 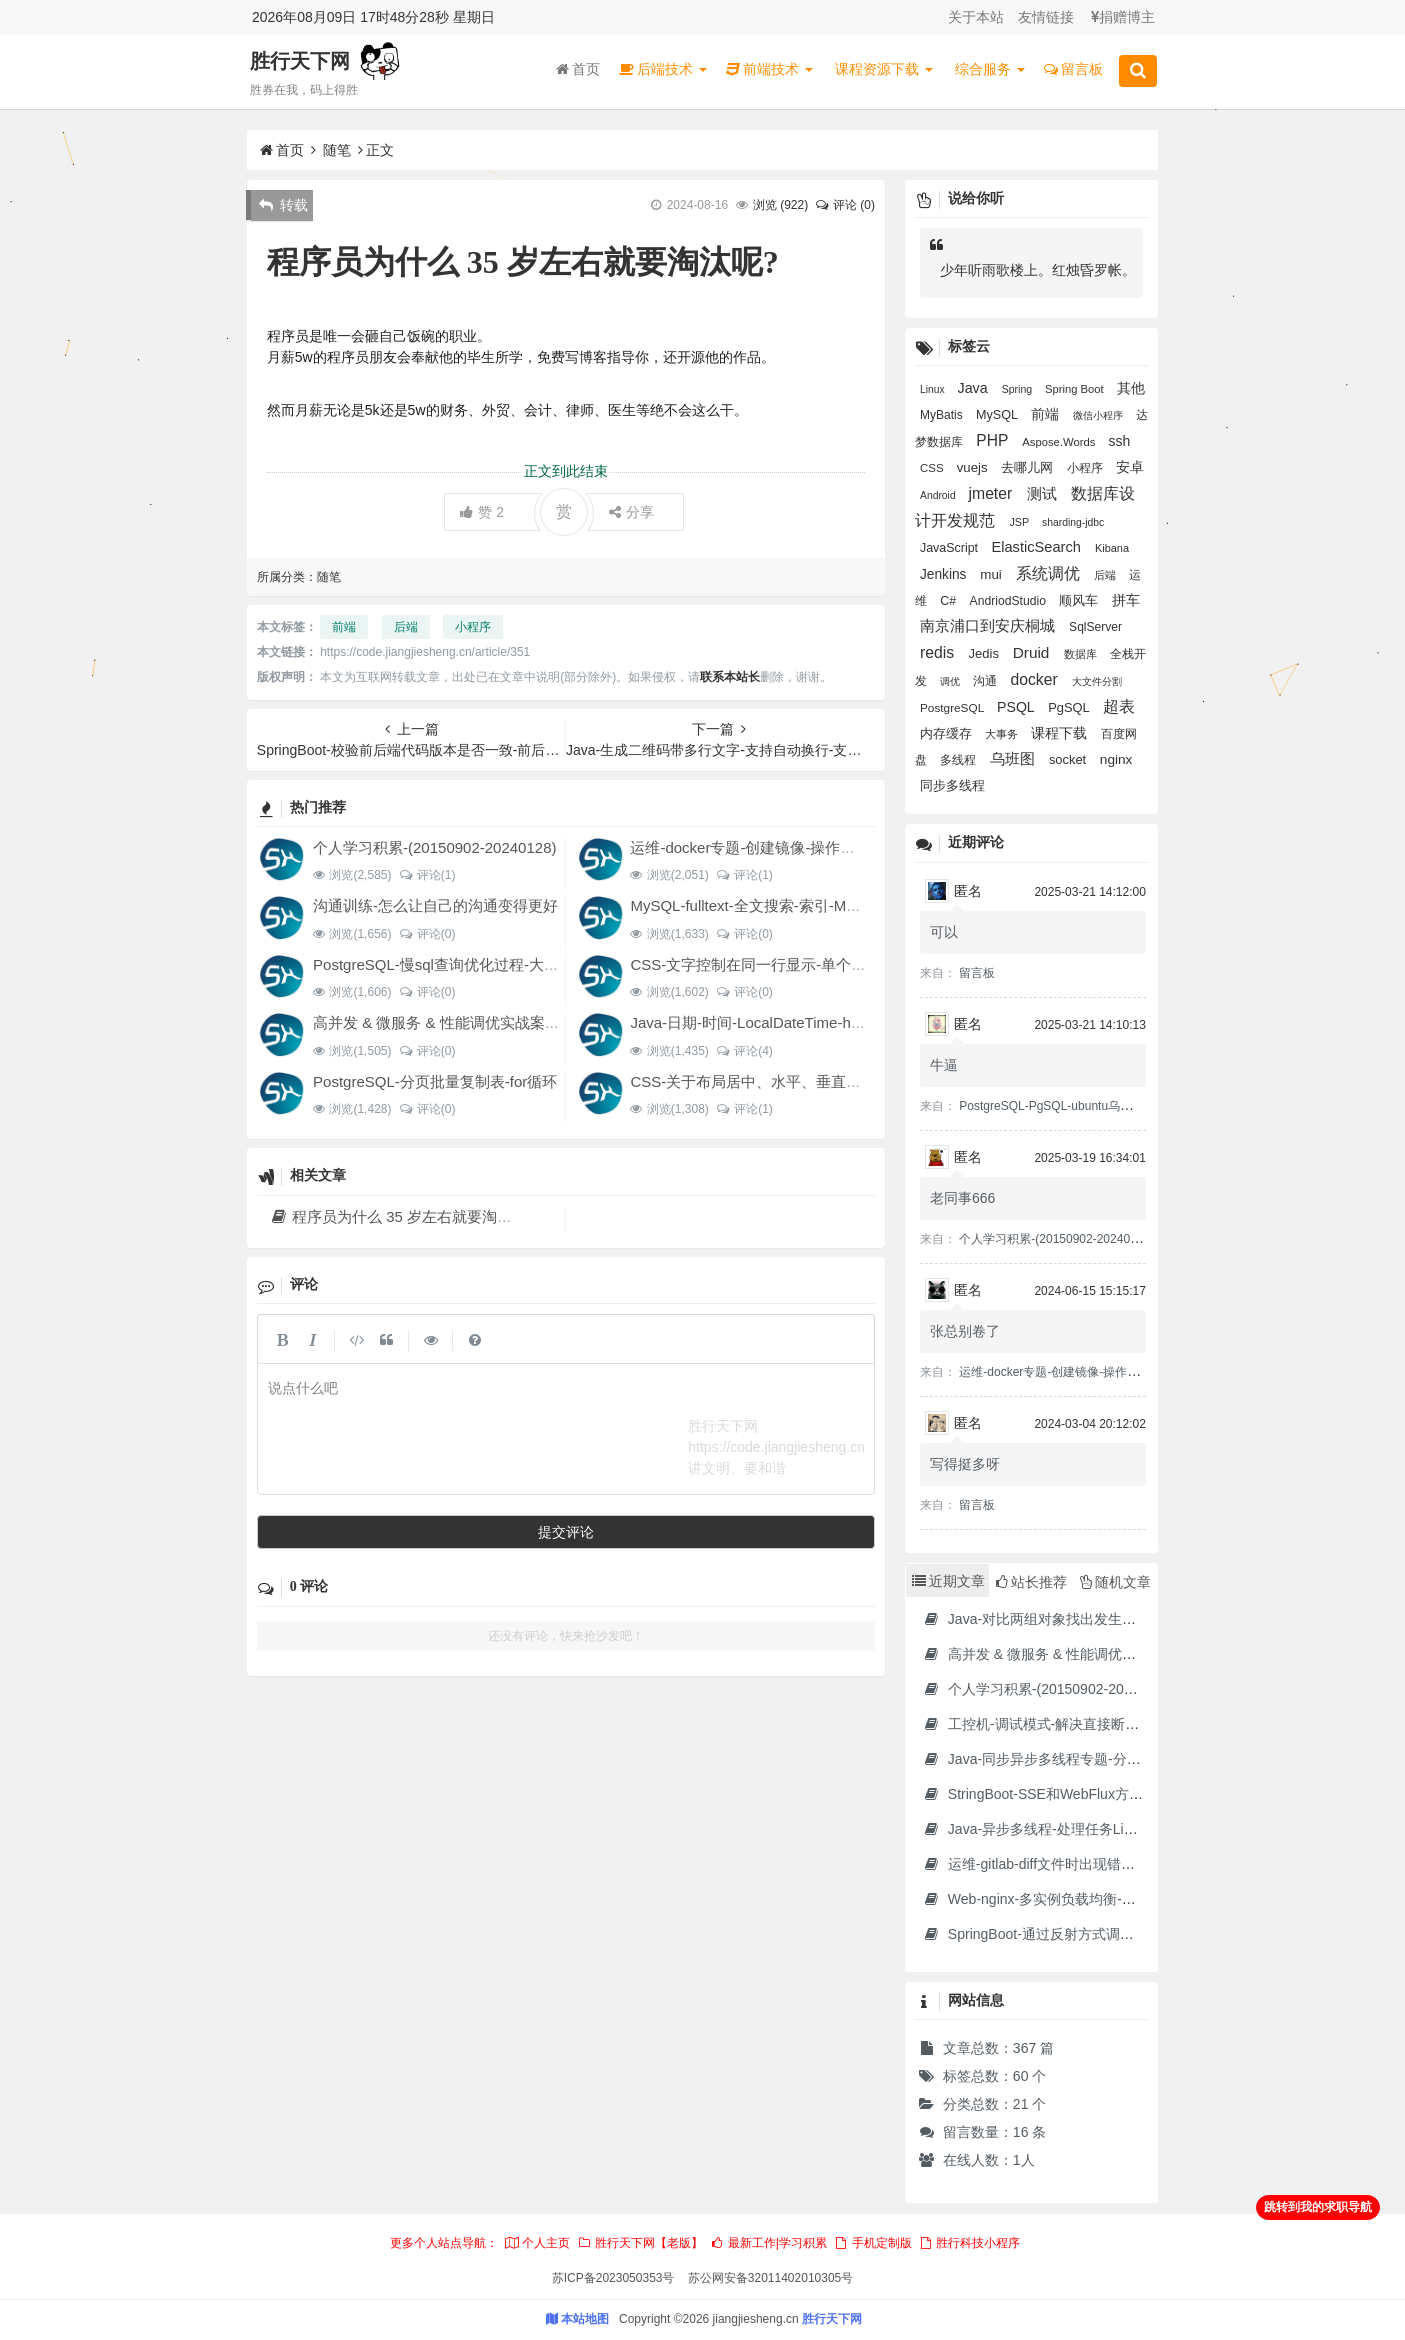 What do you see at coordinates (1033, 652) in the screenshot?
I see `Druid` at bounding box center [1033, 652].